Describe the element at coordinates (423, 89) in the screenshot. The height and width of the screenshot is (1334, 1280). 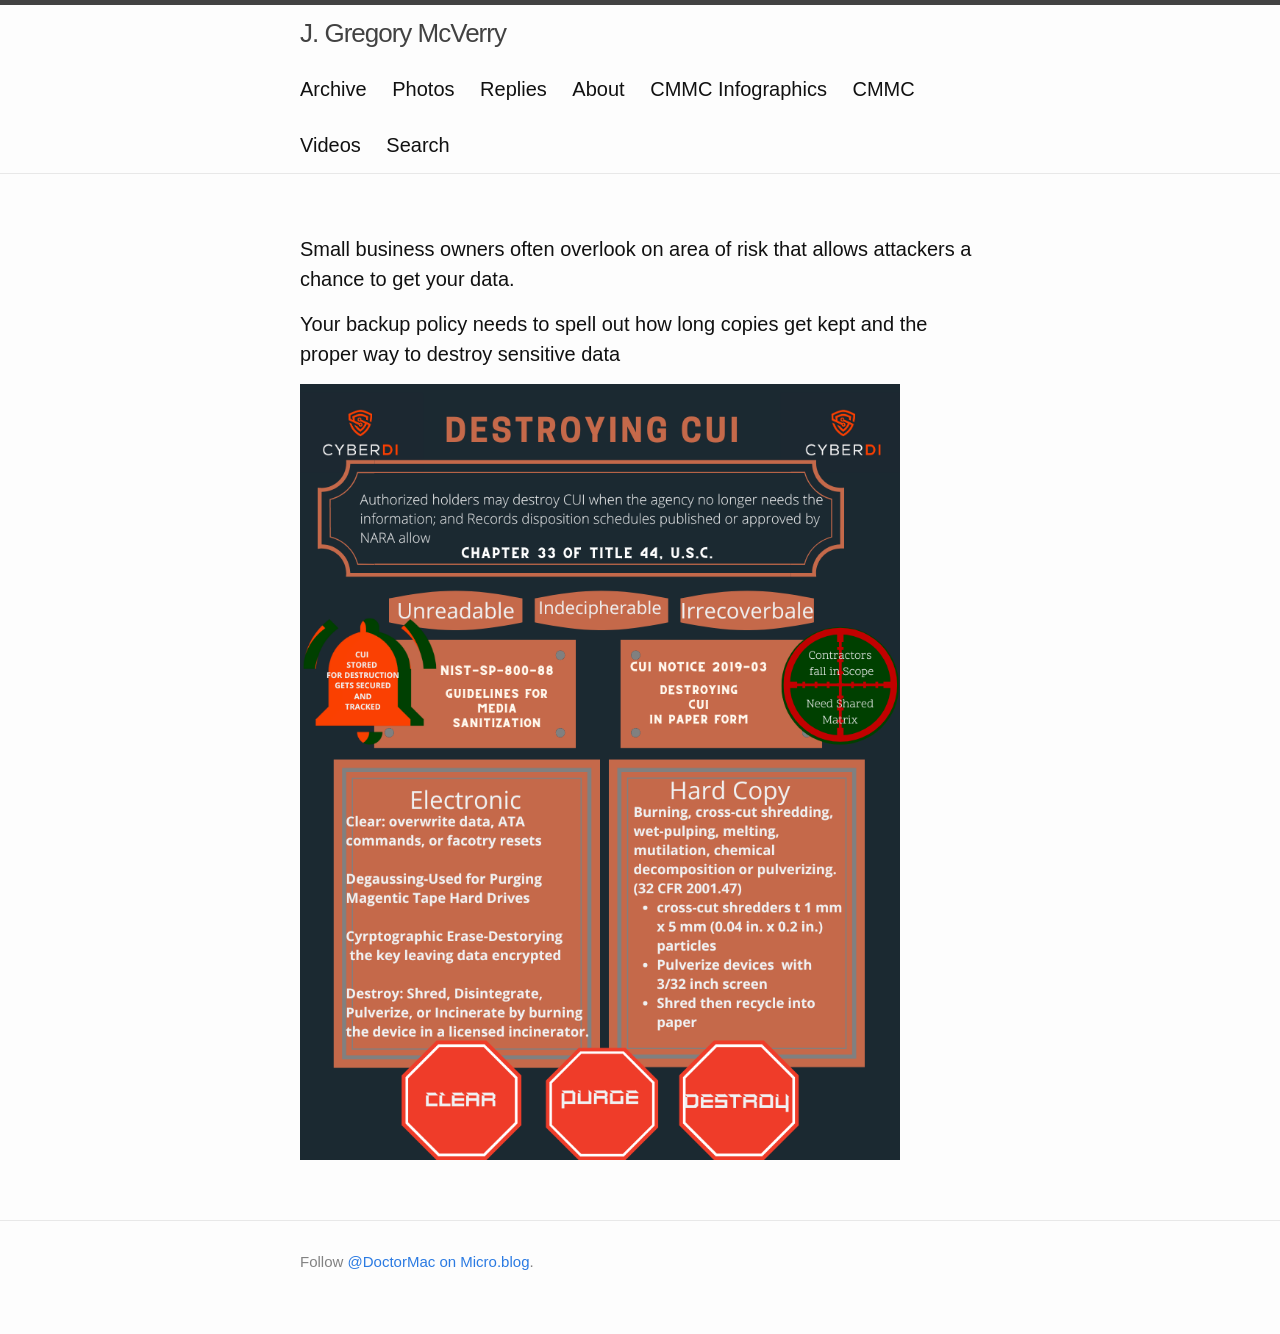
I see `Photos` at that location.